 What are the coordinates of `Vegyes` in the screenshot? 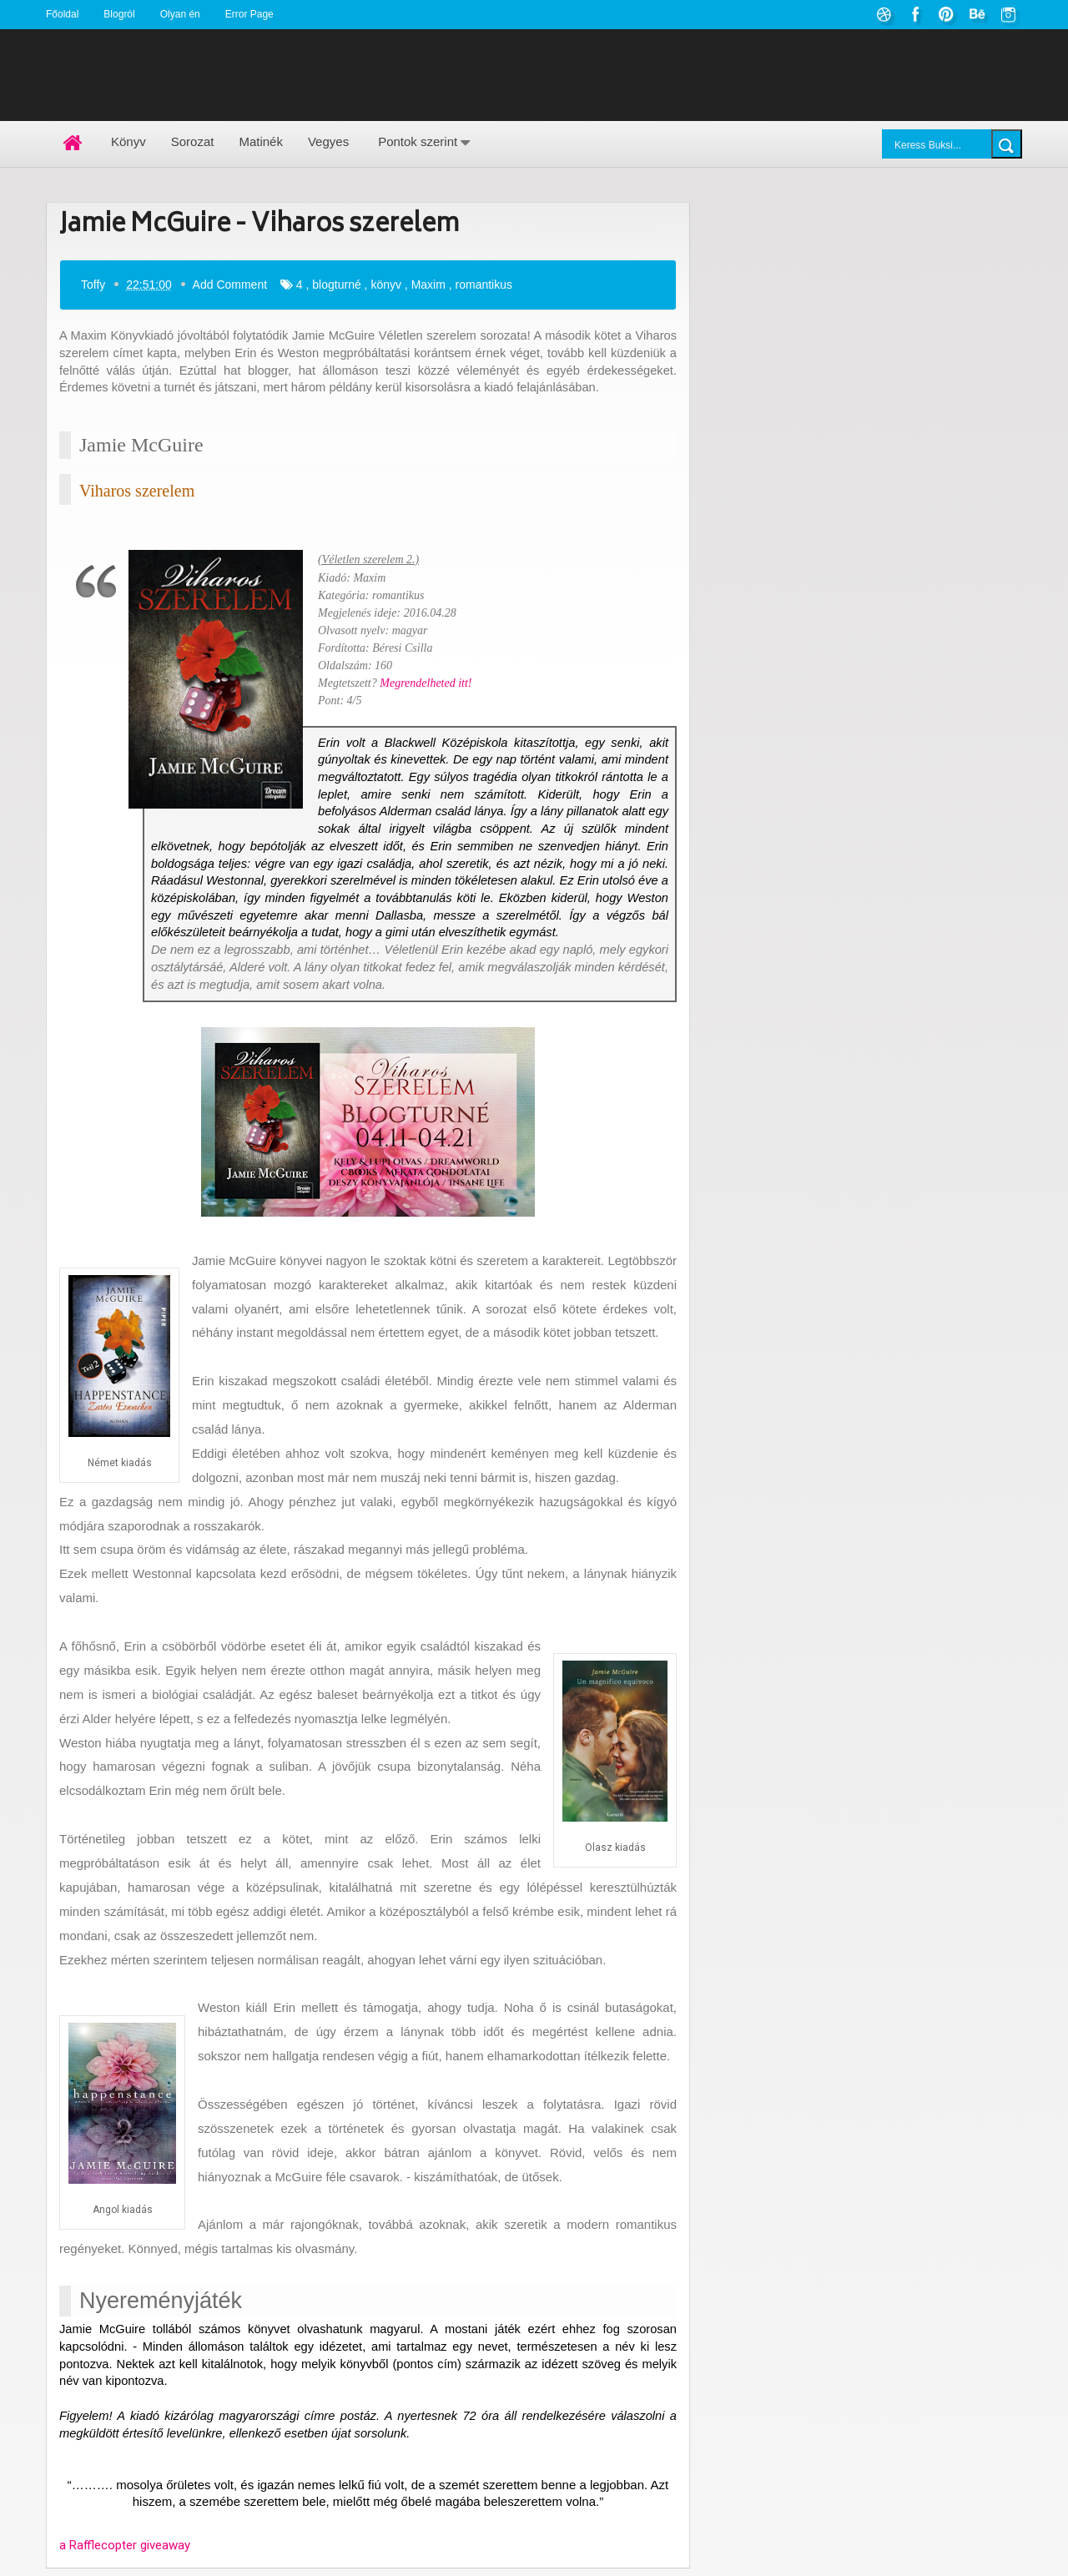 It's located at (328, 141).